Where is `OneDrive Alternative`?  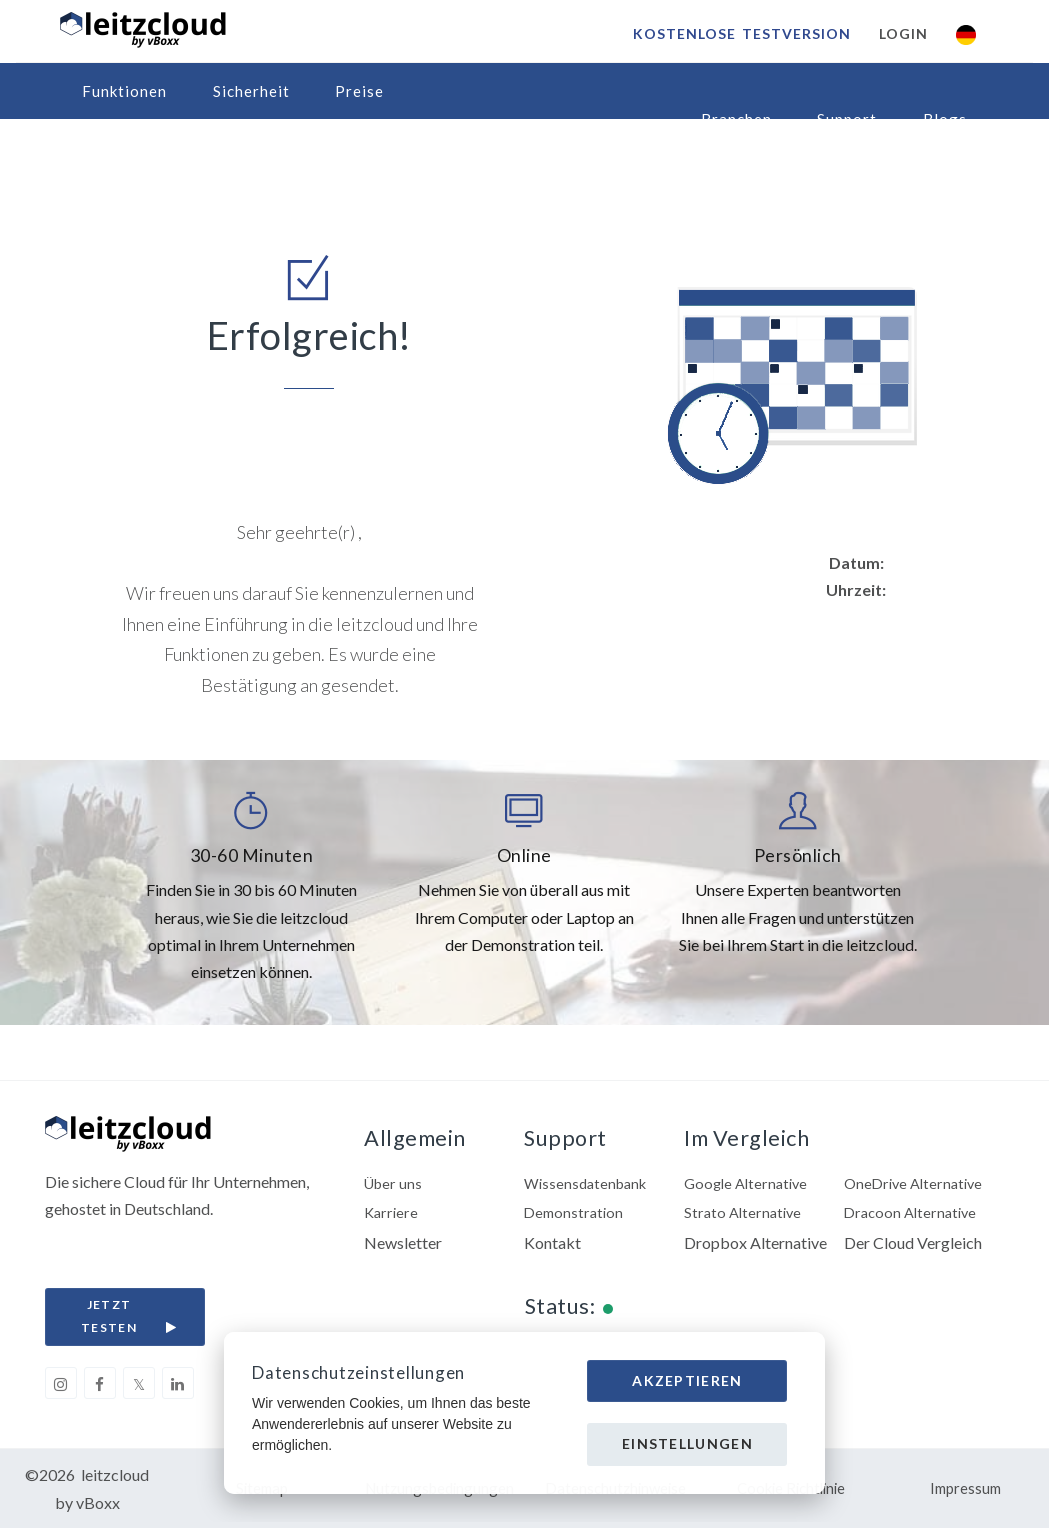 OneDrive Alternative is located at coordinates (917, 1185).